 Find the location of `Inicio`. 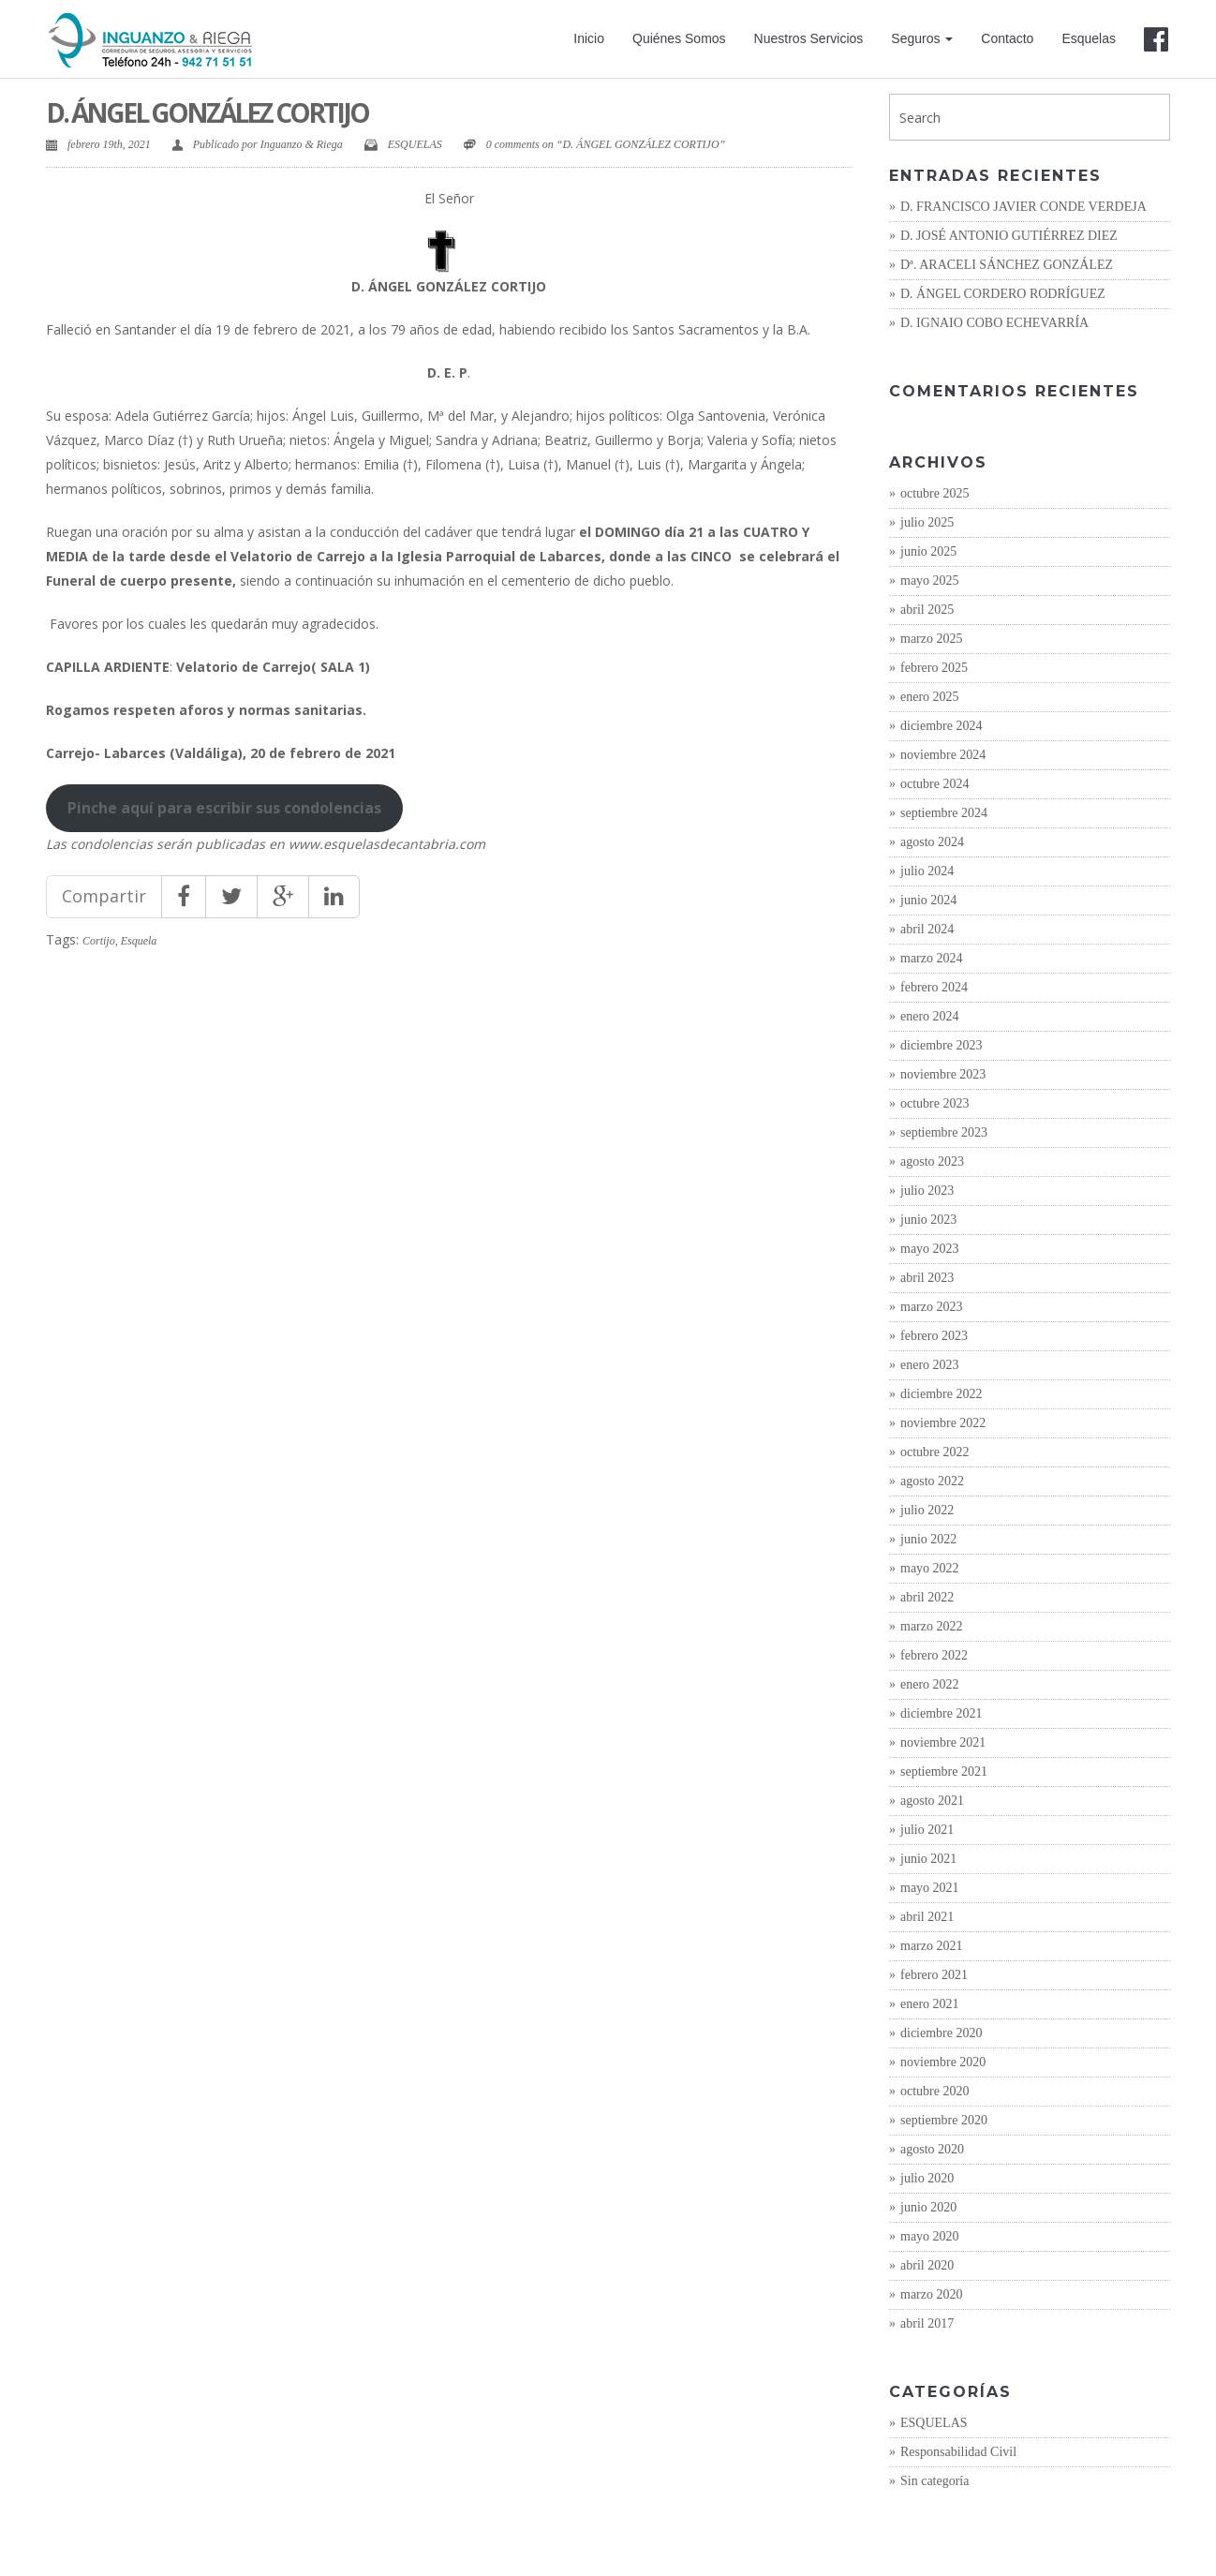

Inicio is located at coordinates (588, 38).